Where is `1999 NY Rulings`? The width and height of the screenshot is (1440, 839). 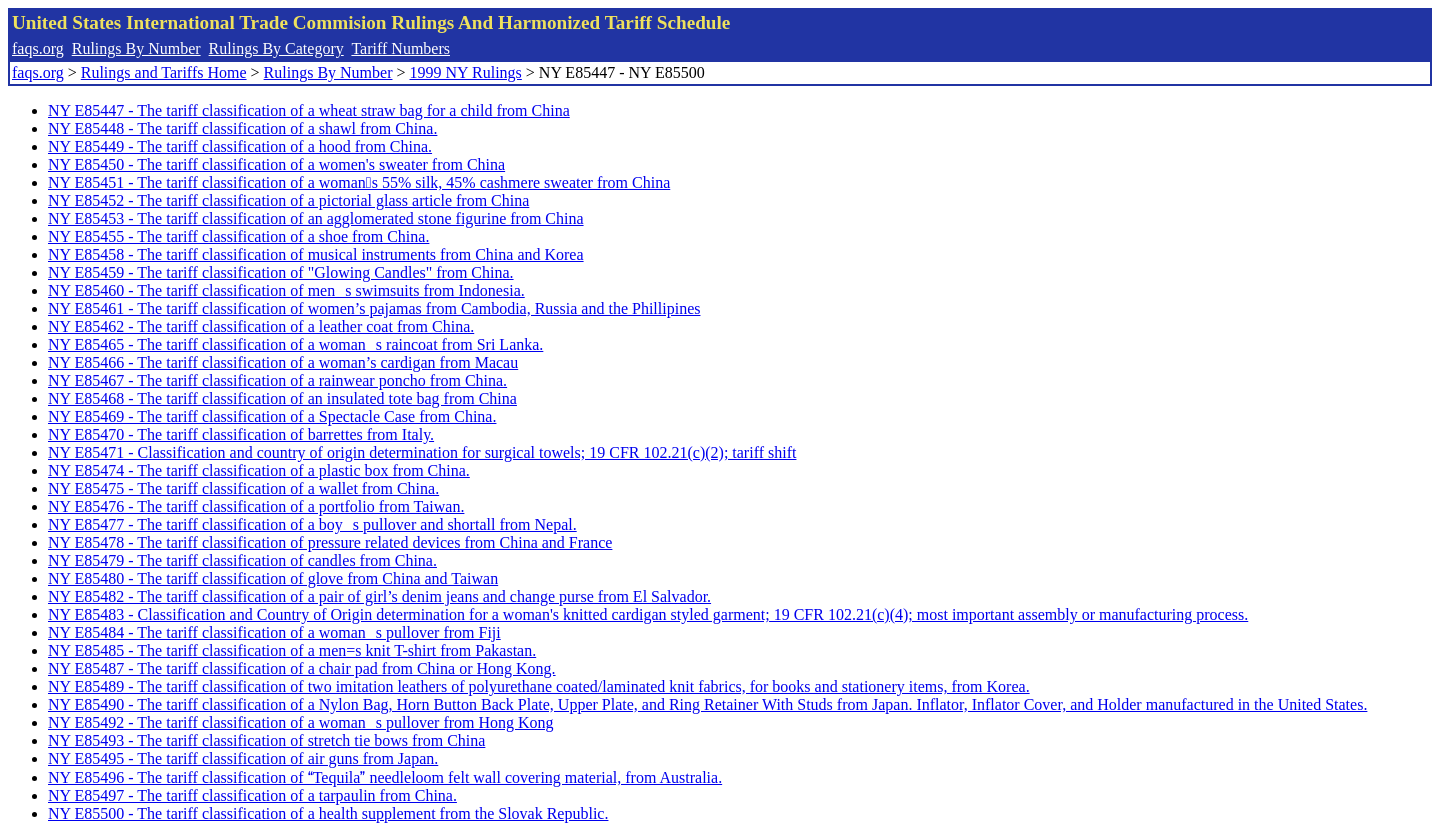 1999 NY Rulings is located at coordinates (466, 72).